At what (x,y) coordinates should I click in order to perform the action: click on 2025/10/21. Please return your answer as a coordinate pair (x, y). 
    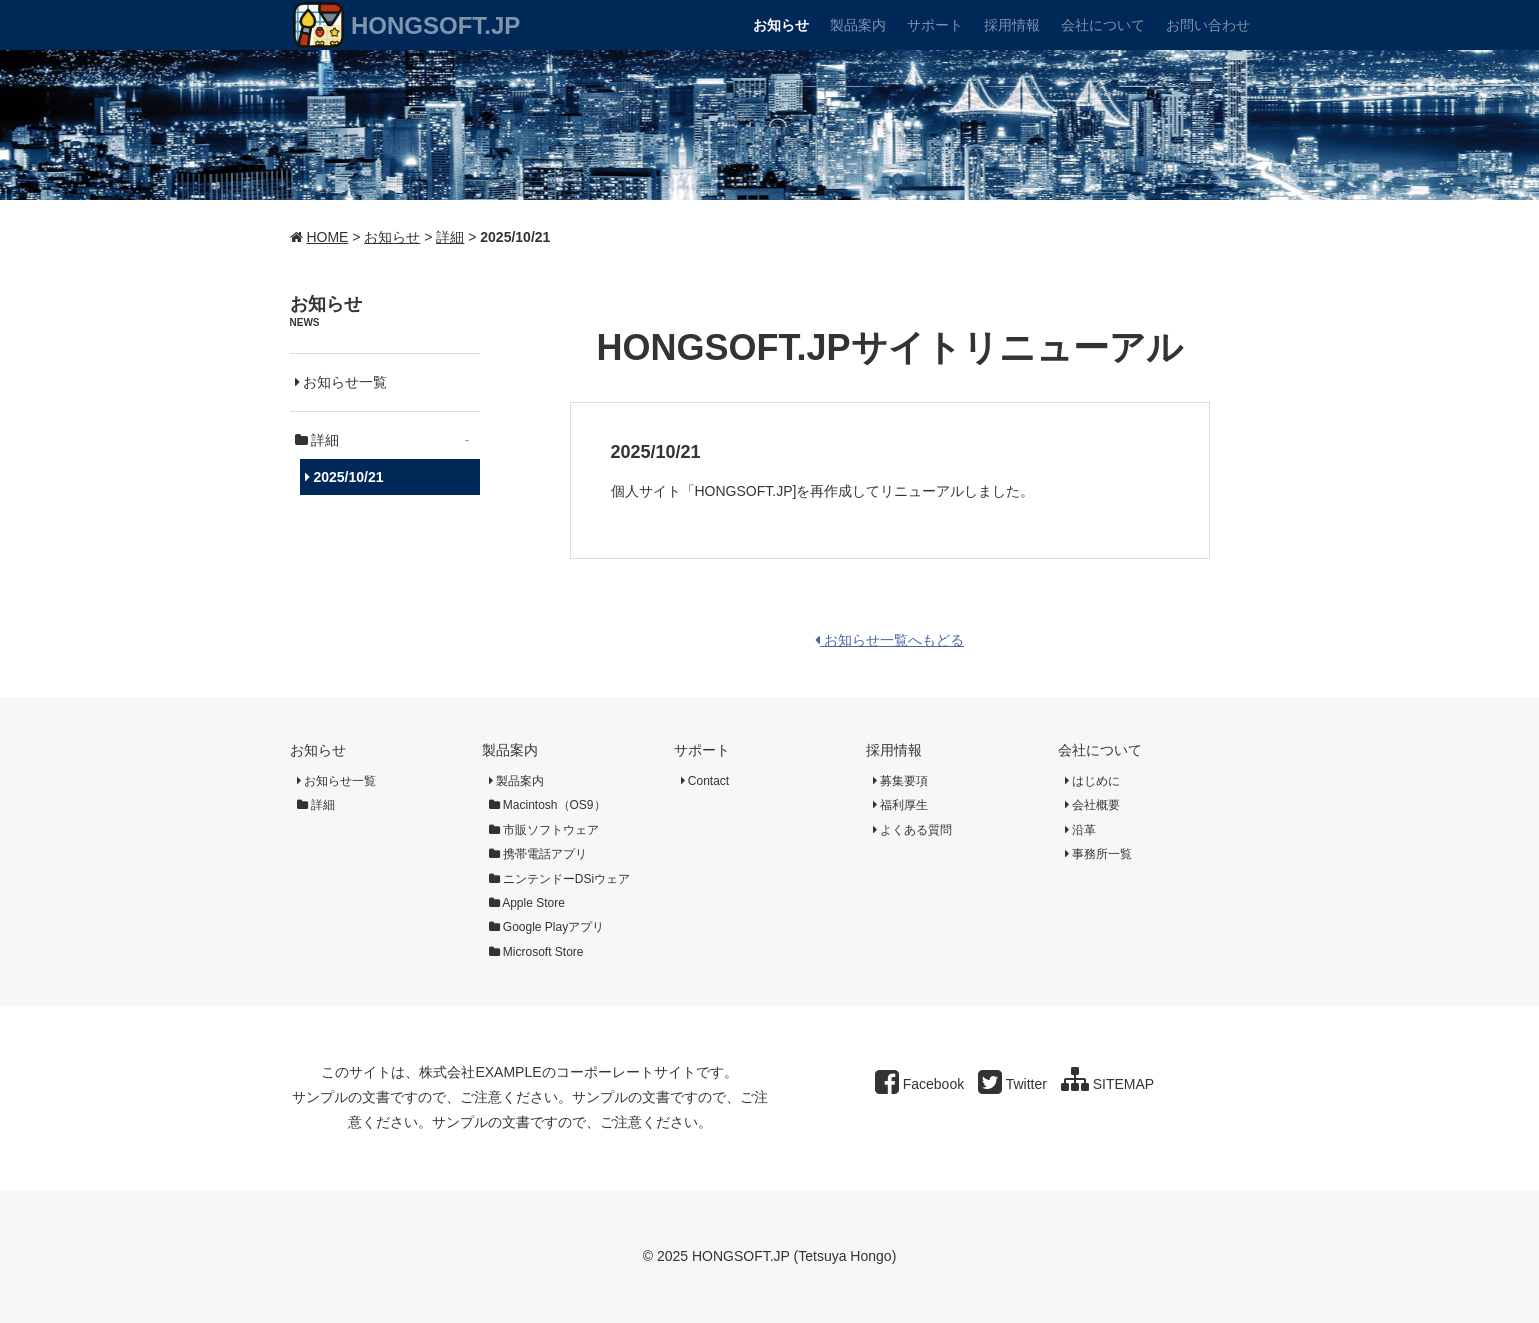
    Looking at the image, I should click on (344, 477).